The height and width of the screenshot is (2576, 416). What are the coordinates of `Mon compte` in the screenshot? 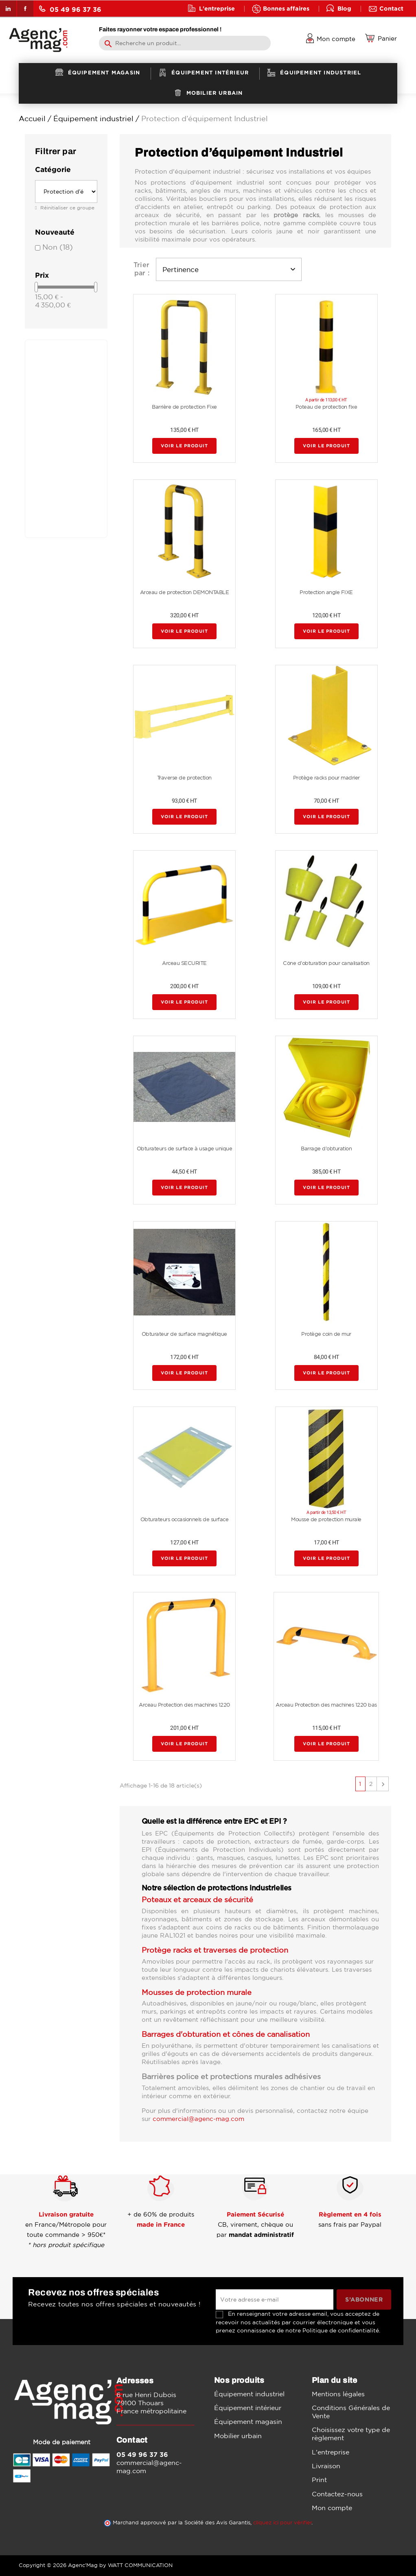 It's located at (332, 2507).